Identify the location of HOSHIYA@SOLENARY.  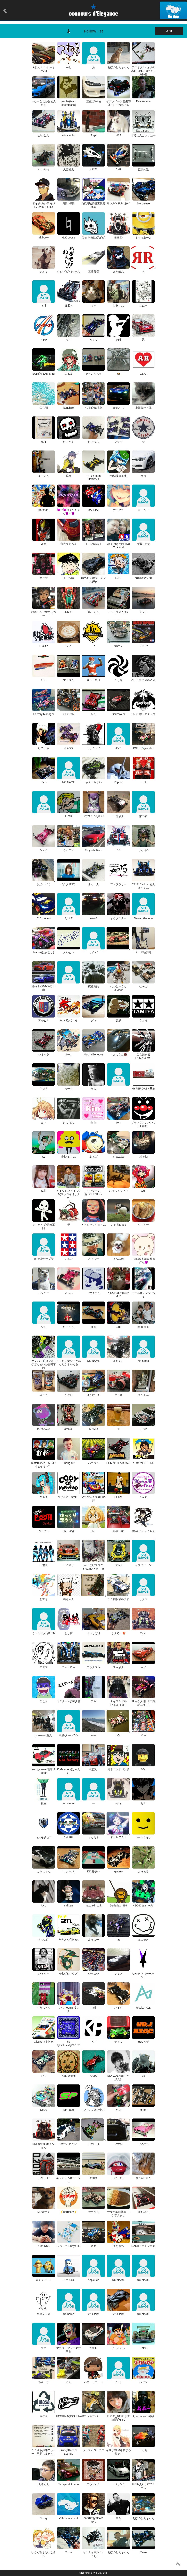
(71, 2414).